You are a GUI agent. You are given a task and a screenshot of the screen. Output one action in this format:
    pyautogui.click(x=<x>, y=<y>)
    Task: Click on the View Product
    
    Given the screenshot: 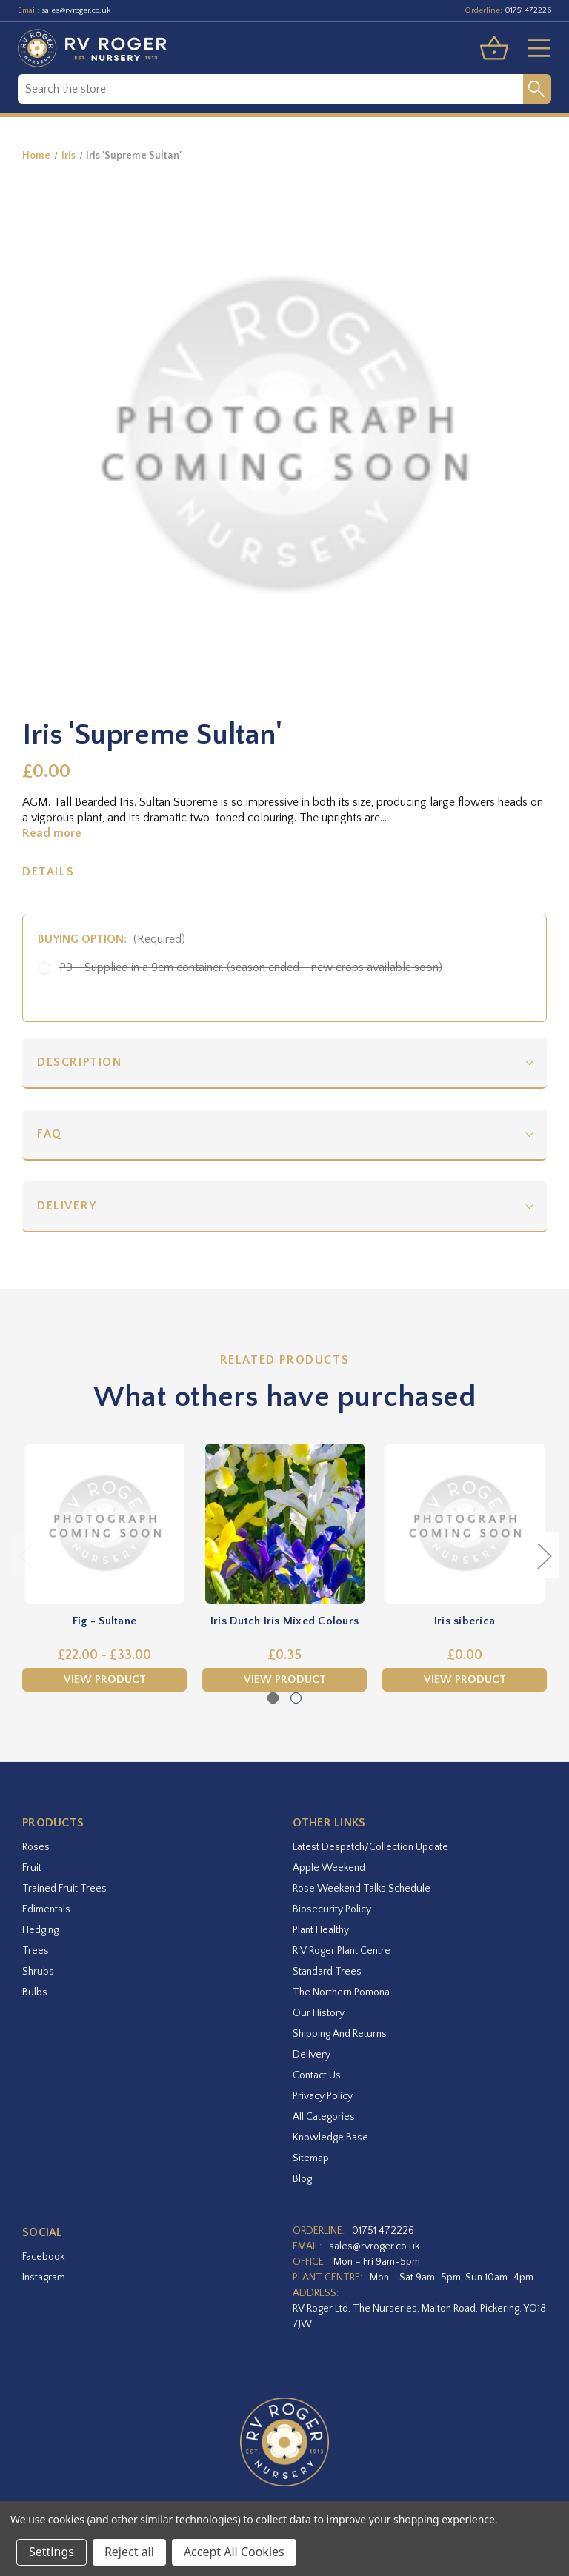 What is the action you would take?
    pyautogui.click(x=105, y=1679)
    